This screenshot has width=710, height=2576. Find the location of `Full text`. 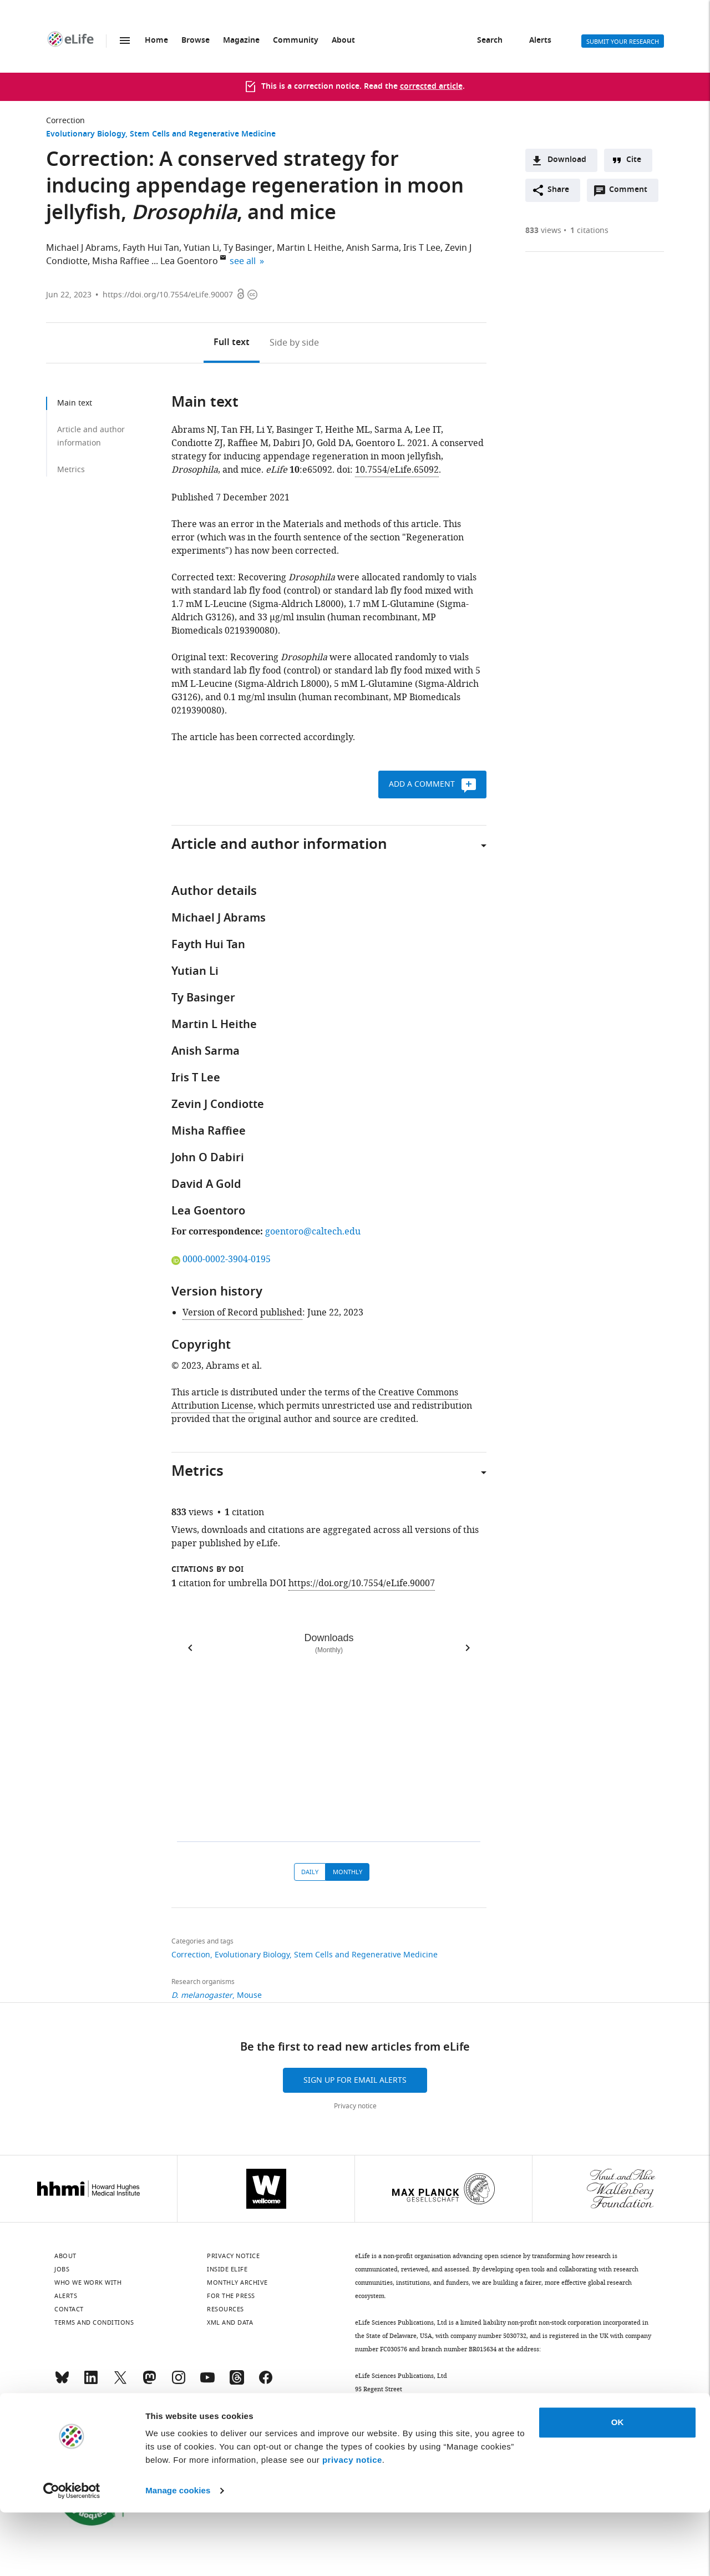

Full text is located at coordinates (232, 343).